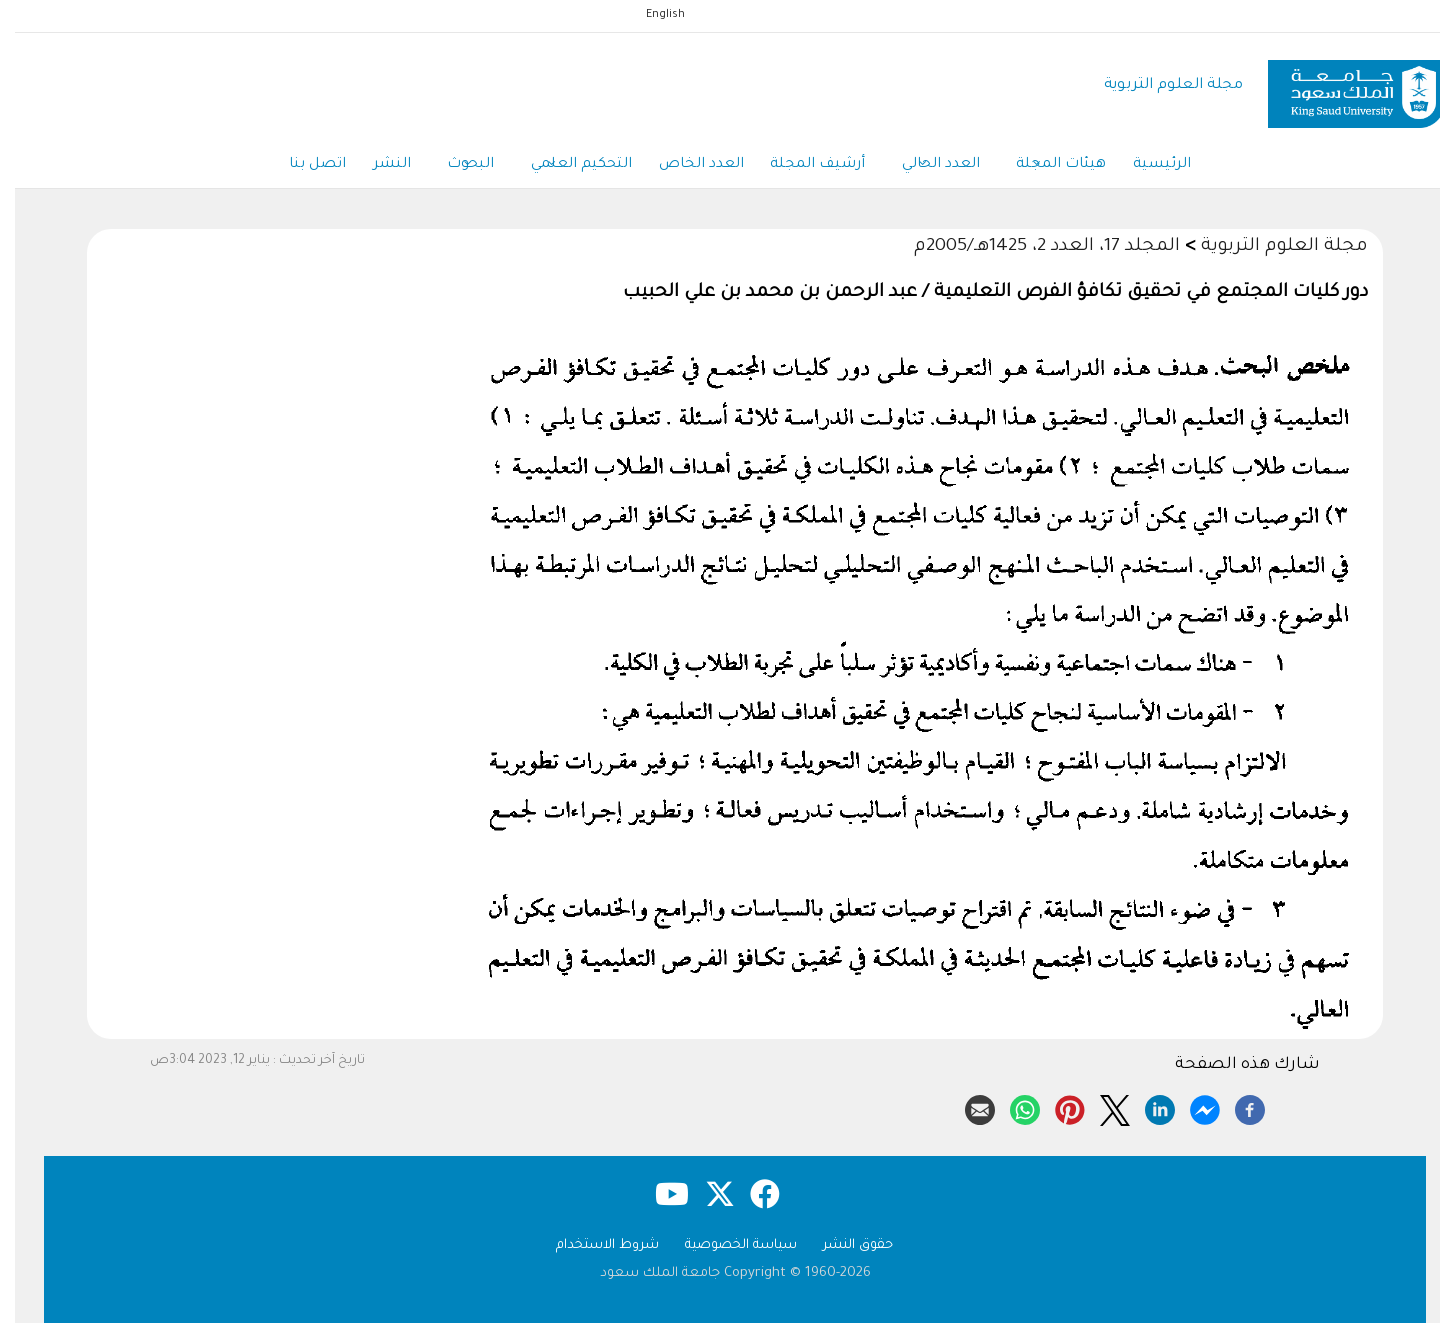 The image size is (1440, 1326). Describe the element at coordinates (449, 168) in the screenshot. I see `البحوث` at that location.